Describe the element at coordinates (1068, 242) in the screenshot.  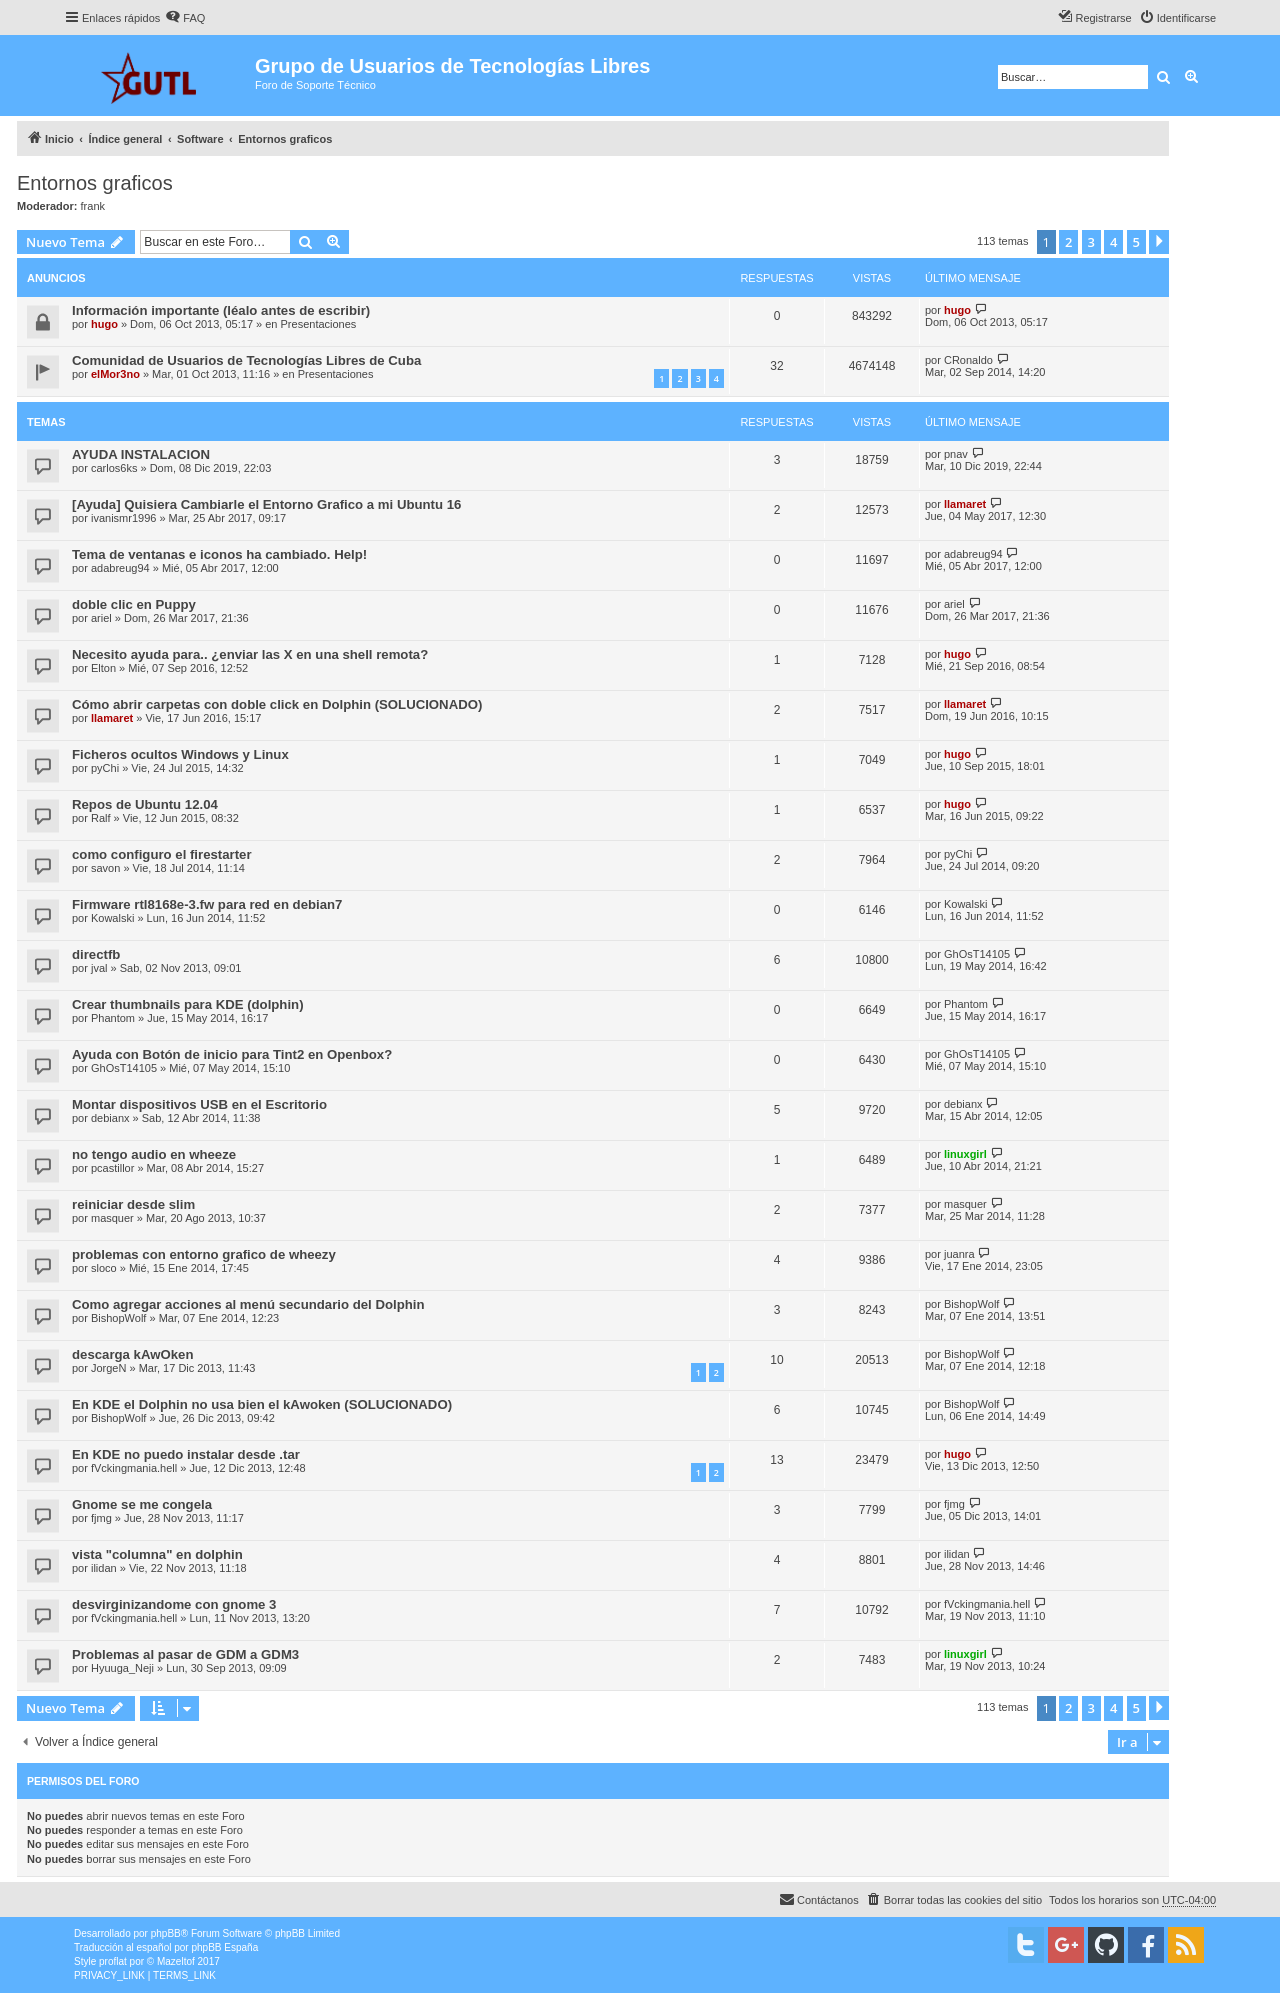
I see `2 [button]` at that location.